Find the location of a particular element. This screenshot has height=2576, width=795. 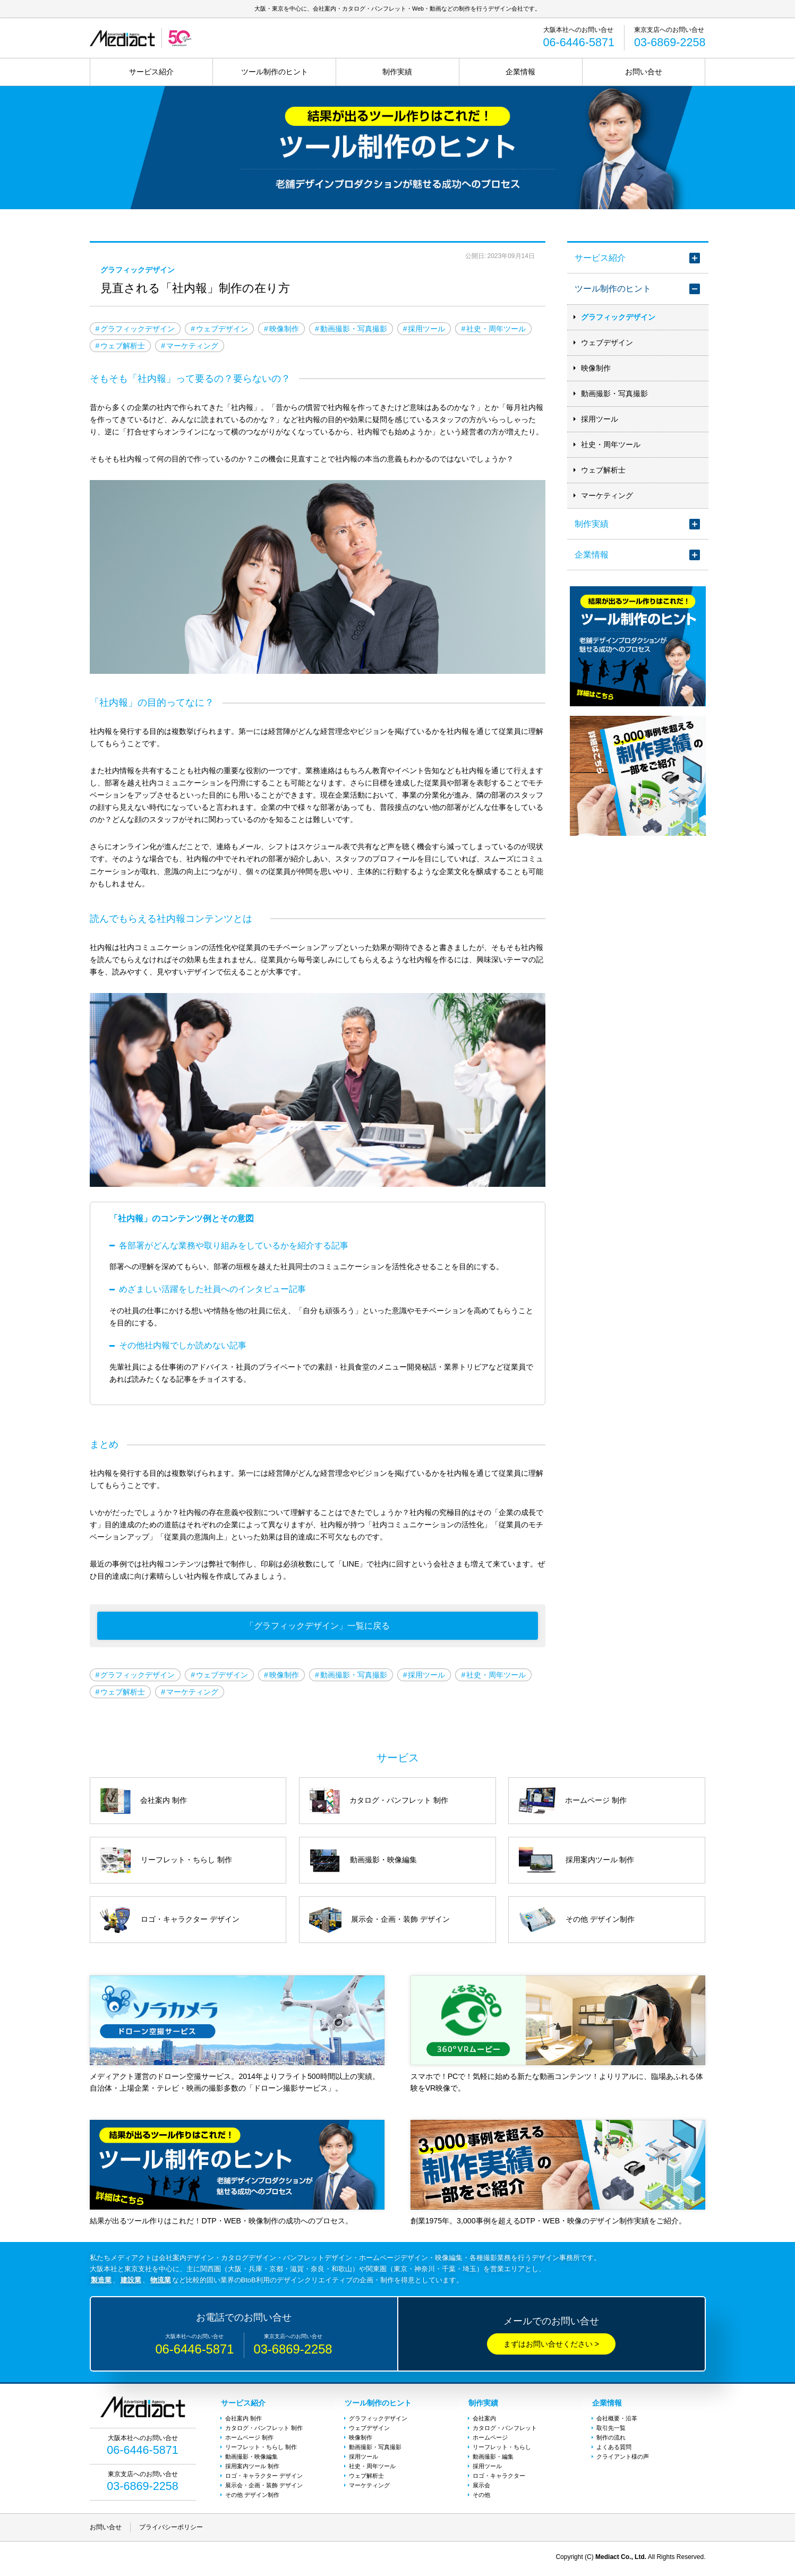

お問い合せ is located at coordinates (643, 71).